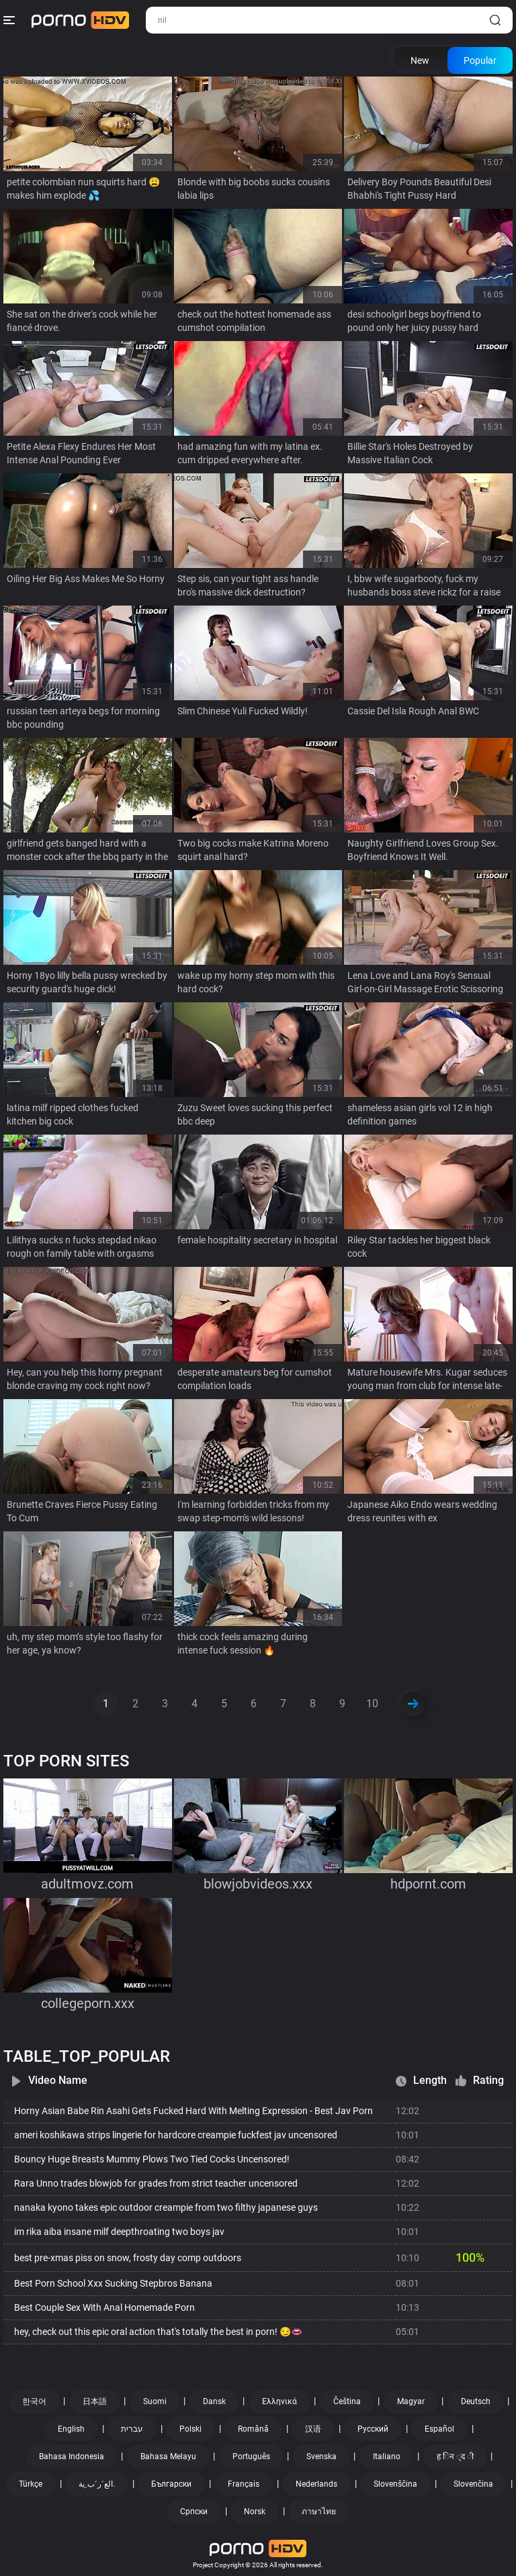  What do you see at coordinates (455, 2456) in the screenshot?
I see `ह िन ्द ी` at bounding box center [455, 2456].